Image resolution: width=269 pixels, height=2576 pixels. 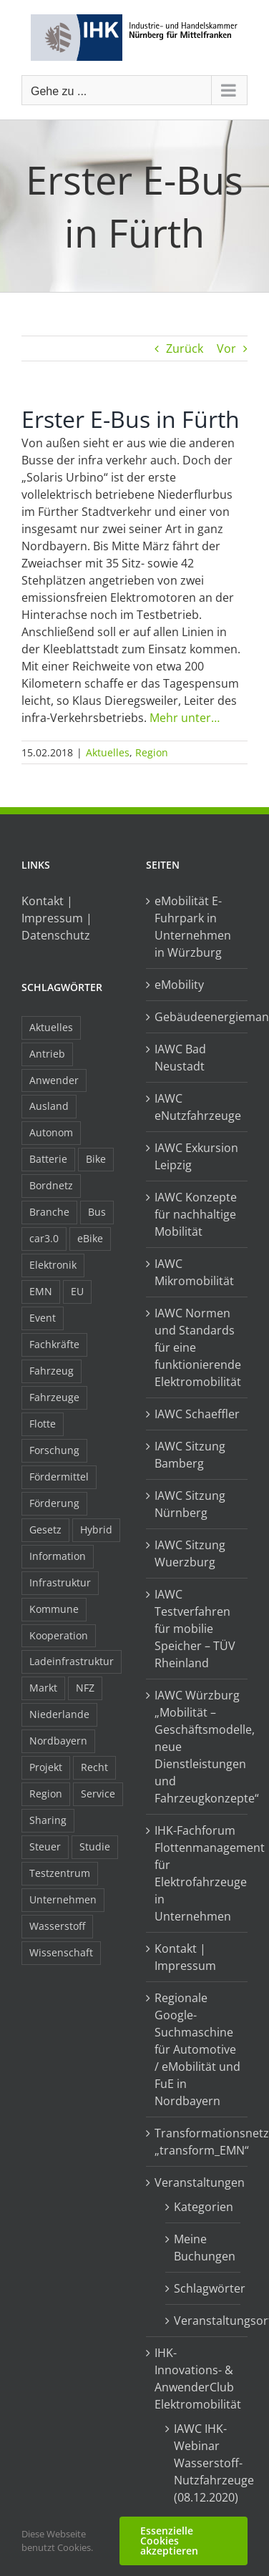 I want to click on Vor, so click(x=226, y=348).